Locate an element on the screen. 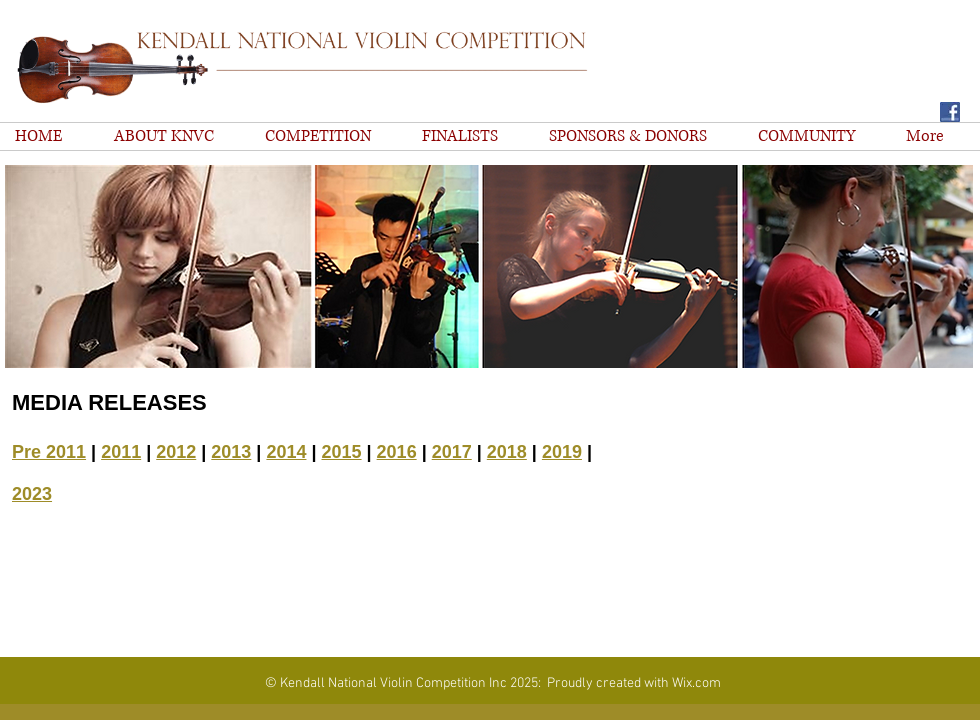 The height and width of the screenshot is (720, 980). 2018 is located at coordinates (507, 452).